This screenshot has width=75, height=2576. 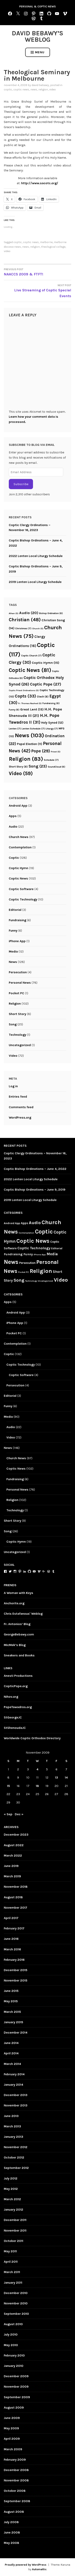 I want to click on July 2010, so click(x=11, y=2334).